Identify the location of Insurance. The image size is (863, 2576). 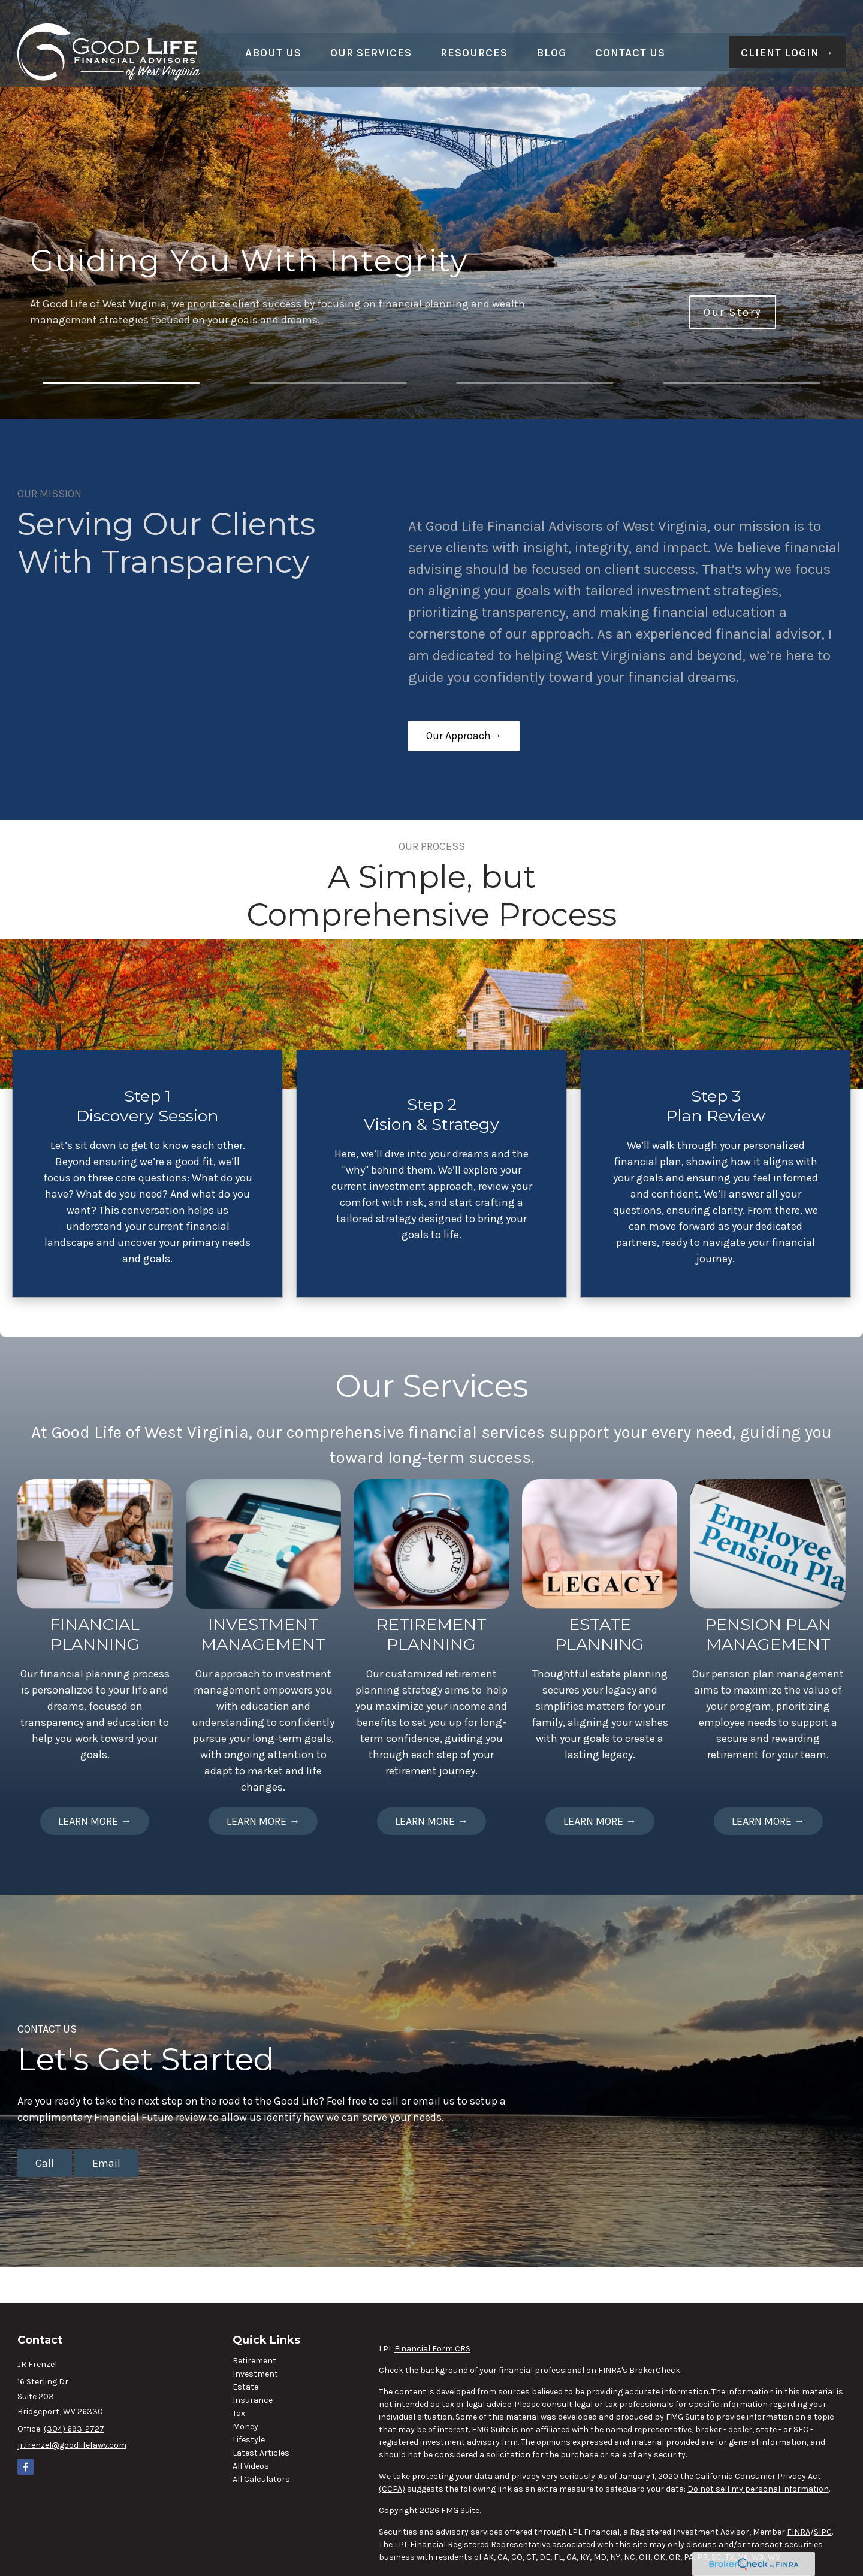
(253, 2400).